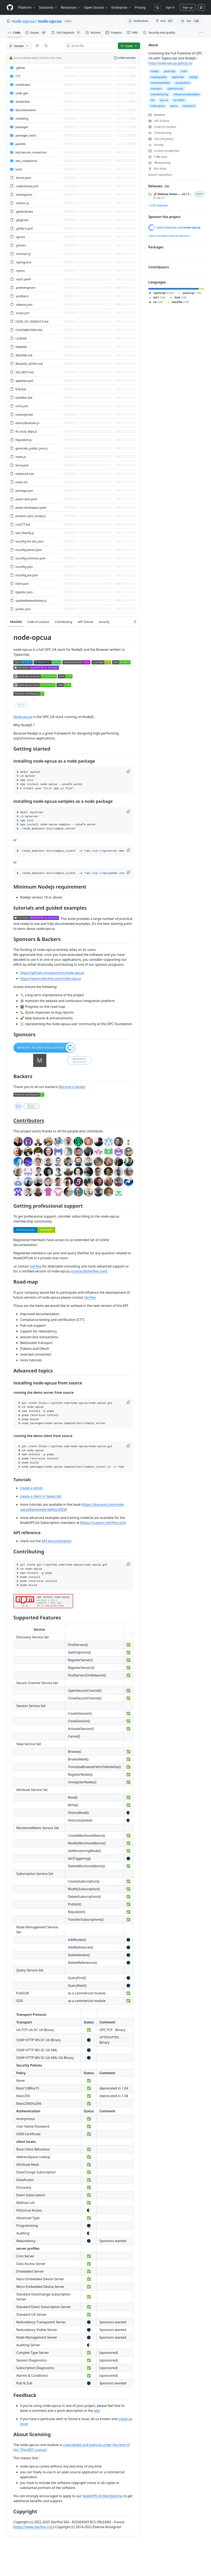 This screenshot has width=211, height=2576. I want to click on tools [tools, (Directory)], so click(18, 169).